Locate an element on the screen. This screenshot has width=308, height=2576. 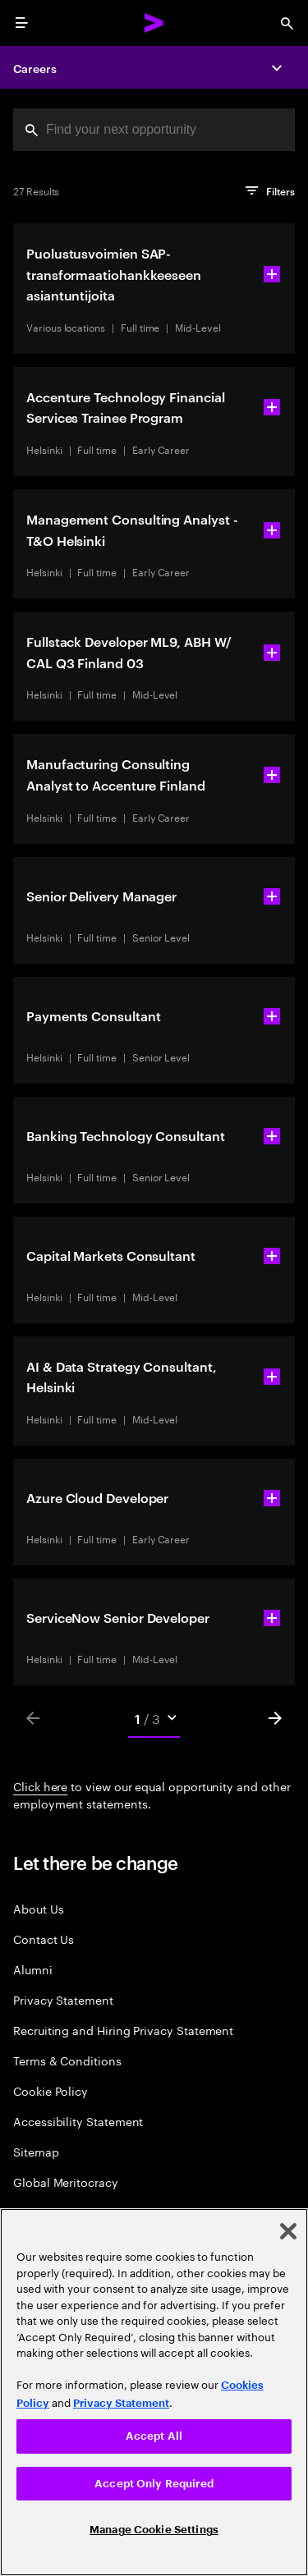
About Us is located at coordinates (38, 1908).